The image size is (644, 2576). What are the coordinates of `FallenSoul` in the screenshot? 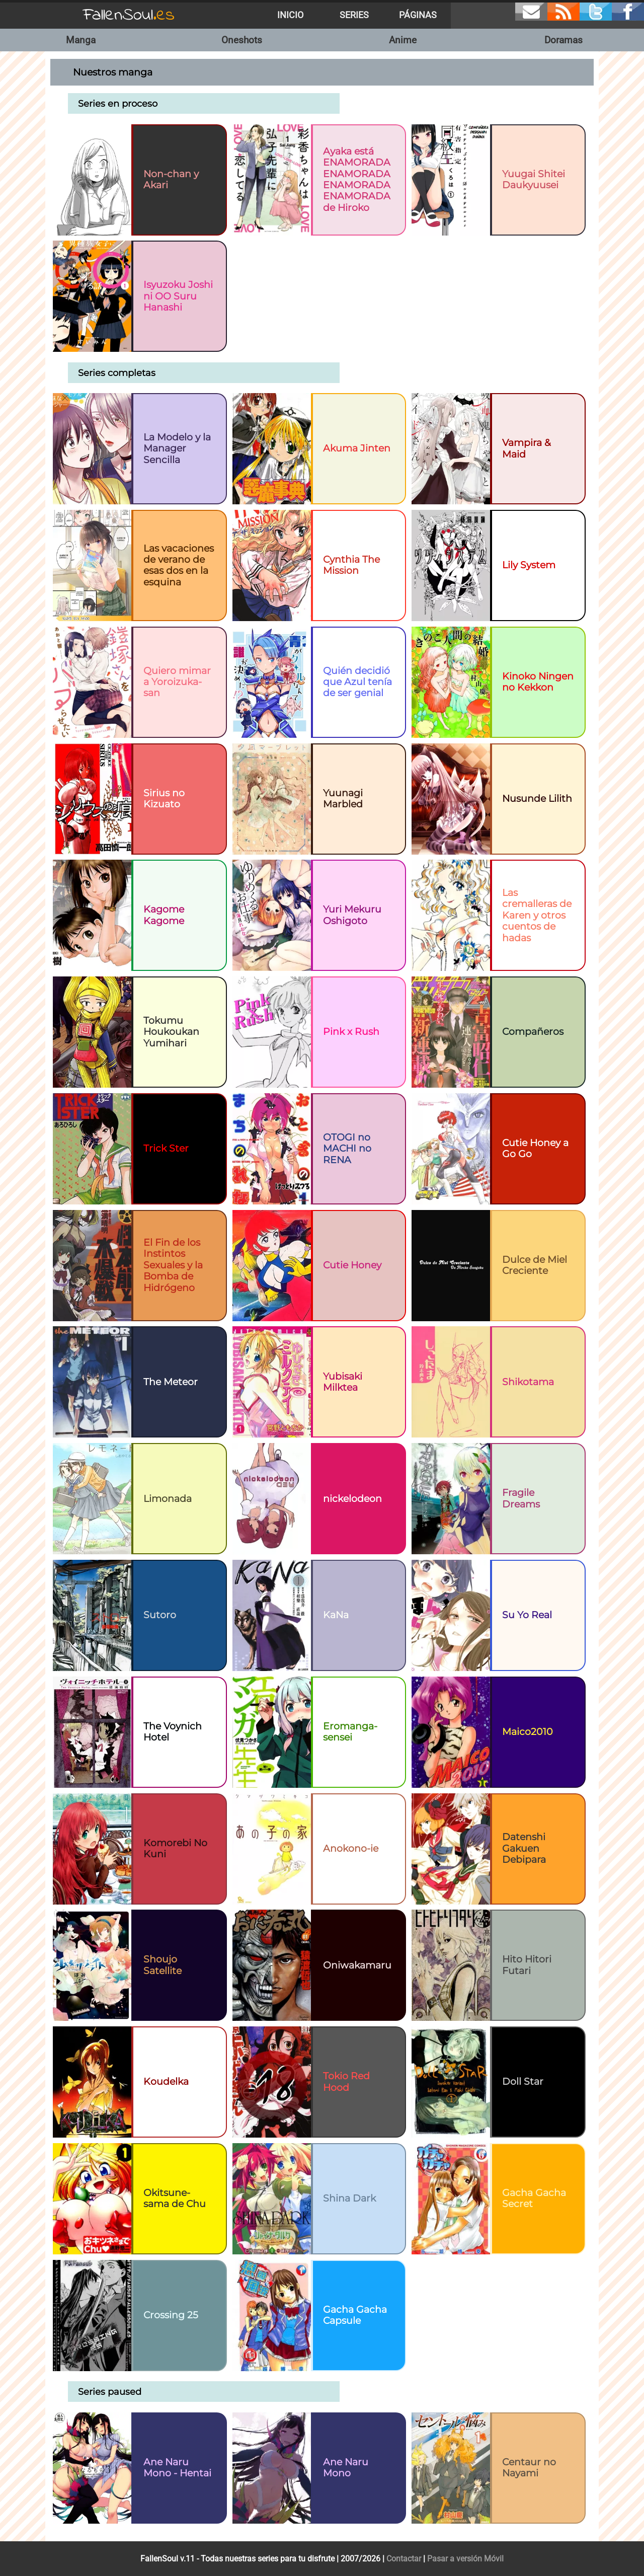 It's located at (129, 15).